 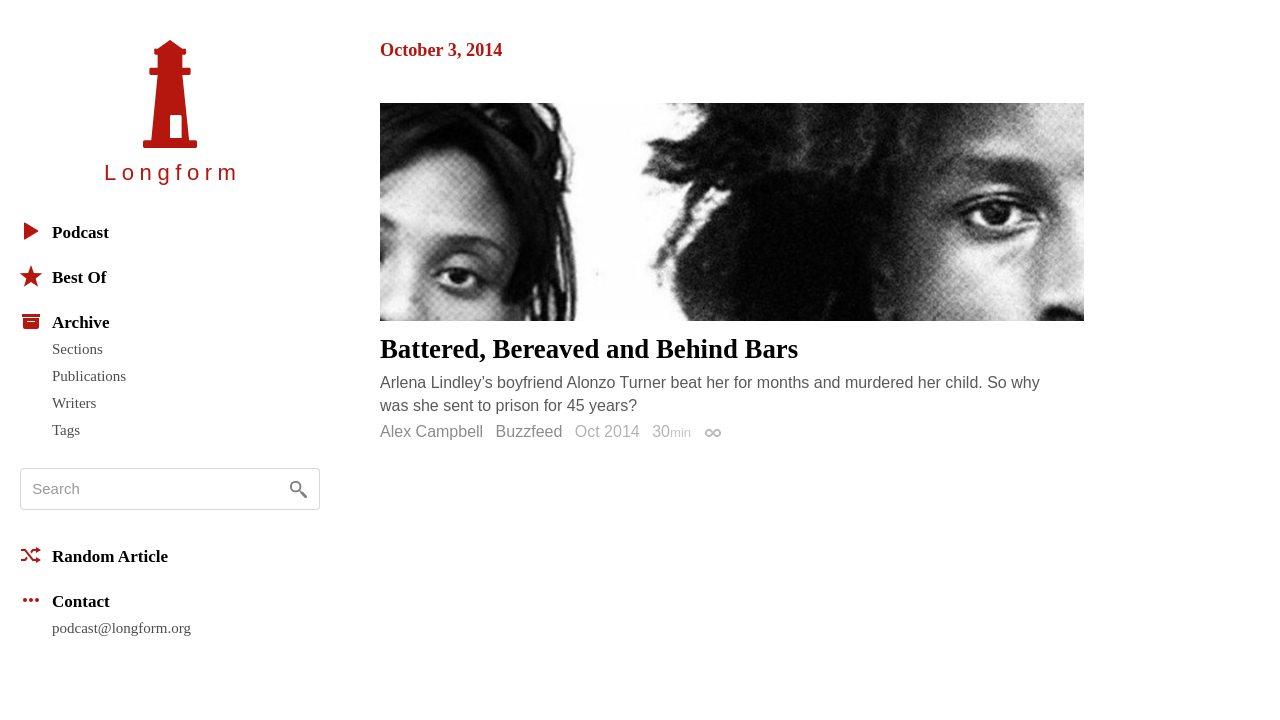 I want to click on Publications, so click(x=89, y=376).